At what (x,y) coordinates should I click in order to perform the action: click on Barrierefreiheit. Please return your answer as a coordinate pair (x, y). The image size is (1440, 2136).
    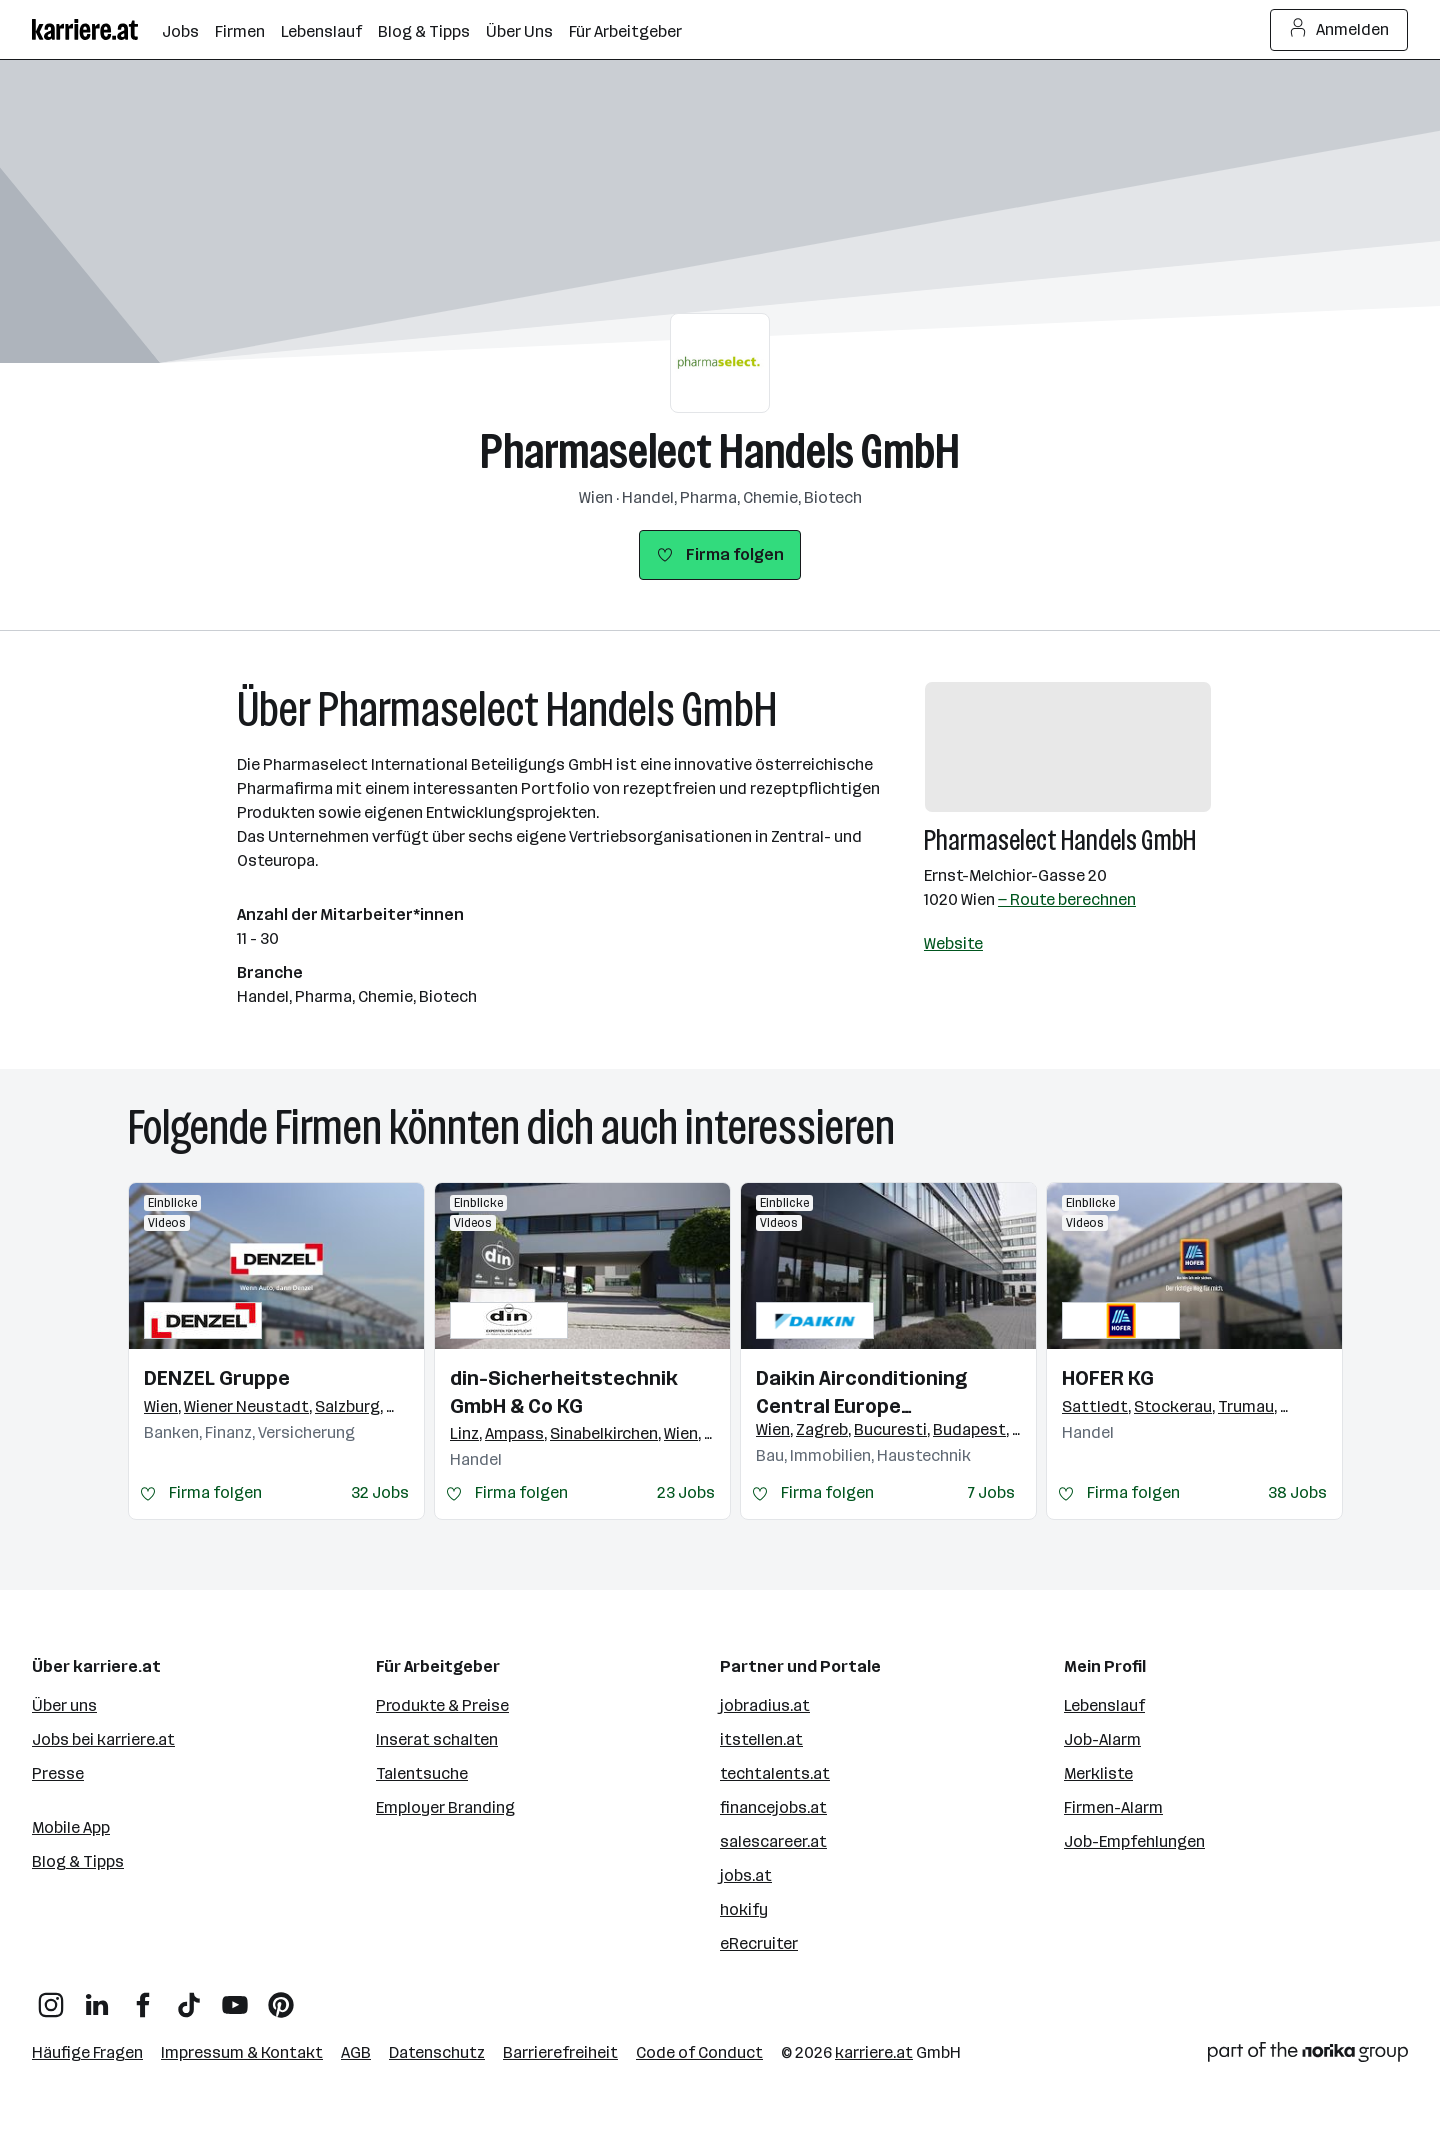
    Looking at the image, I should click on (560, 2052).